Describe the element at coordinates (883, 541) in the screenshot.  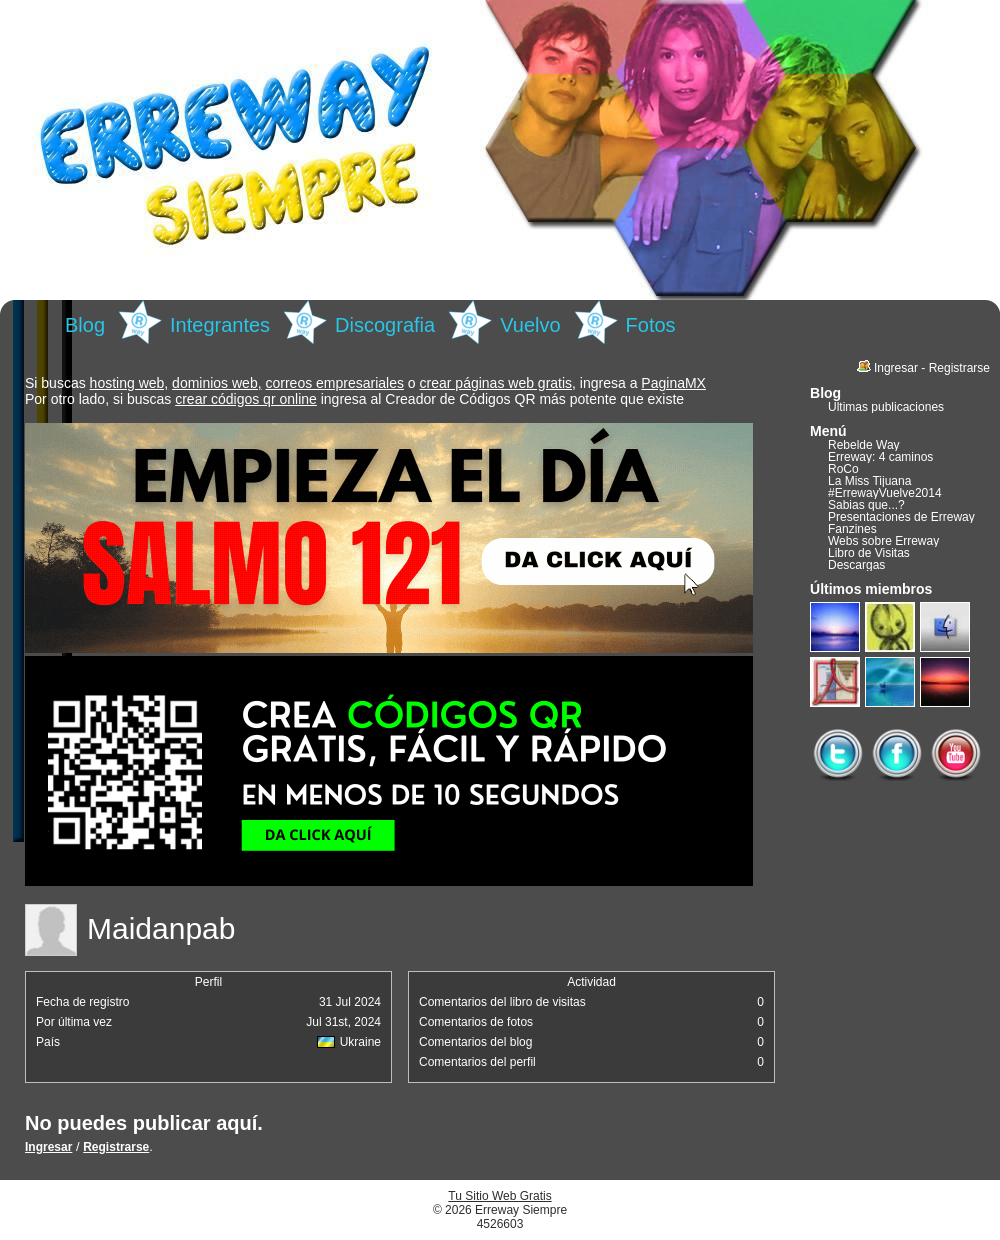
I see `Webs sobre Erreway` at that location.